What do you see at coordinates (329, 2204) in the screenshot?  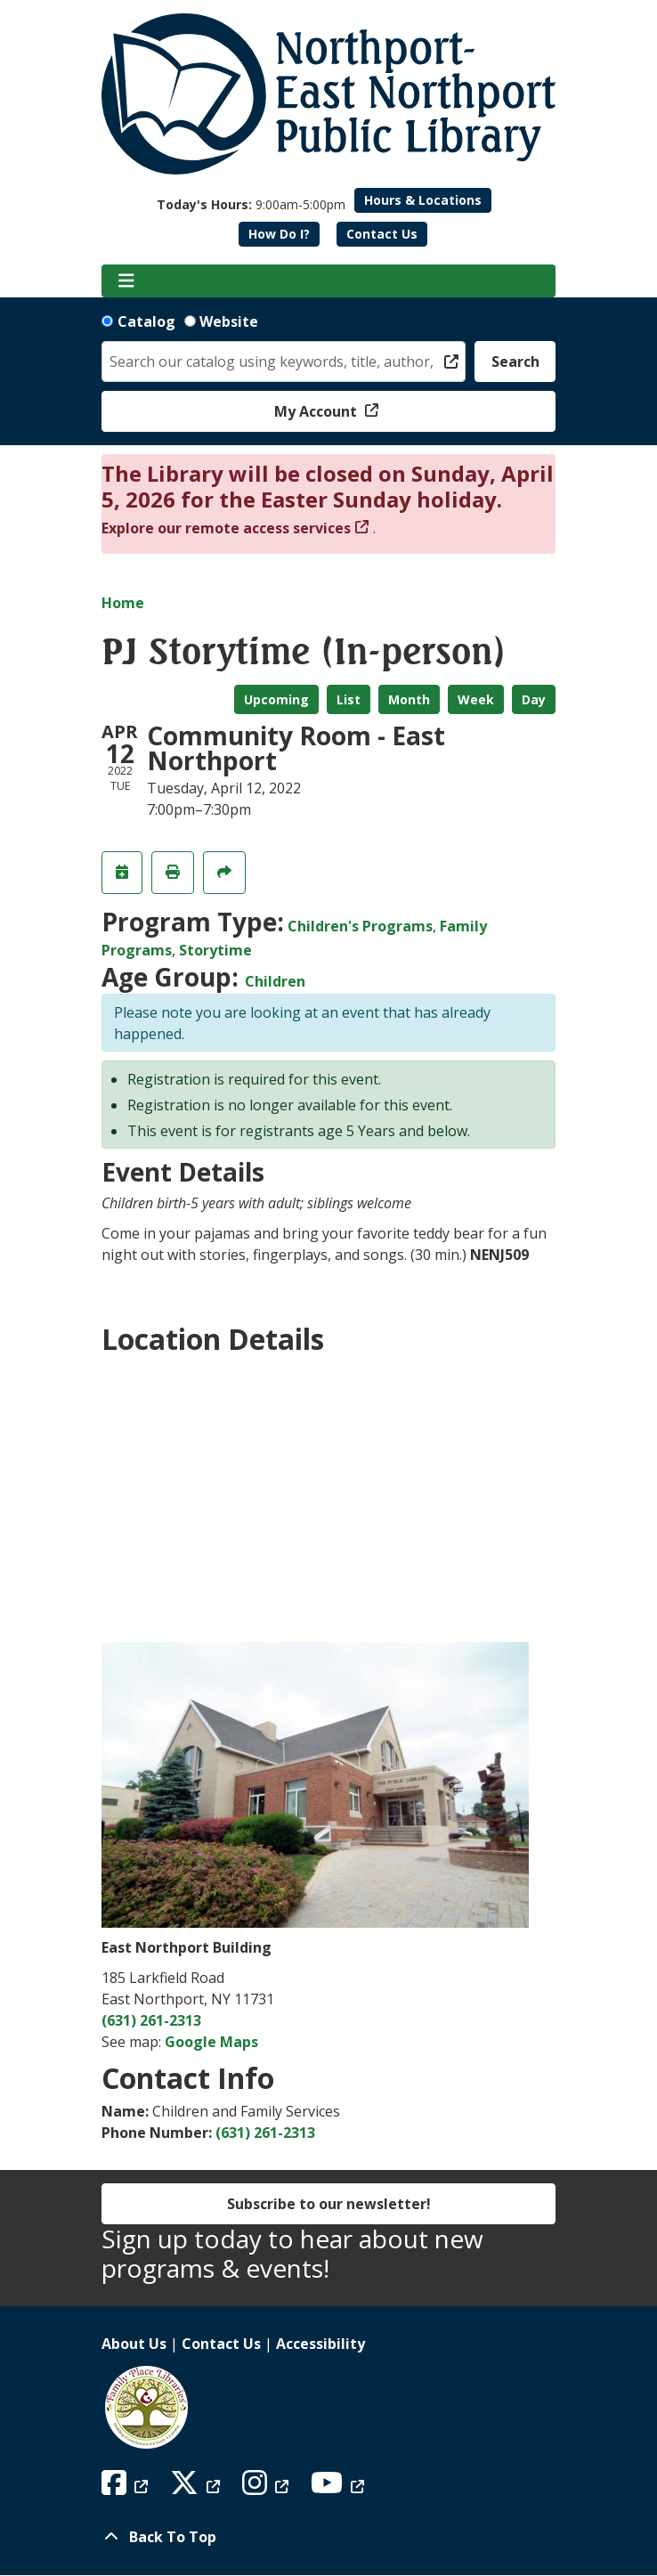 I see `Subscribe to our newsletter!` at bounding box center [329, 2204].